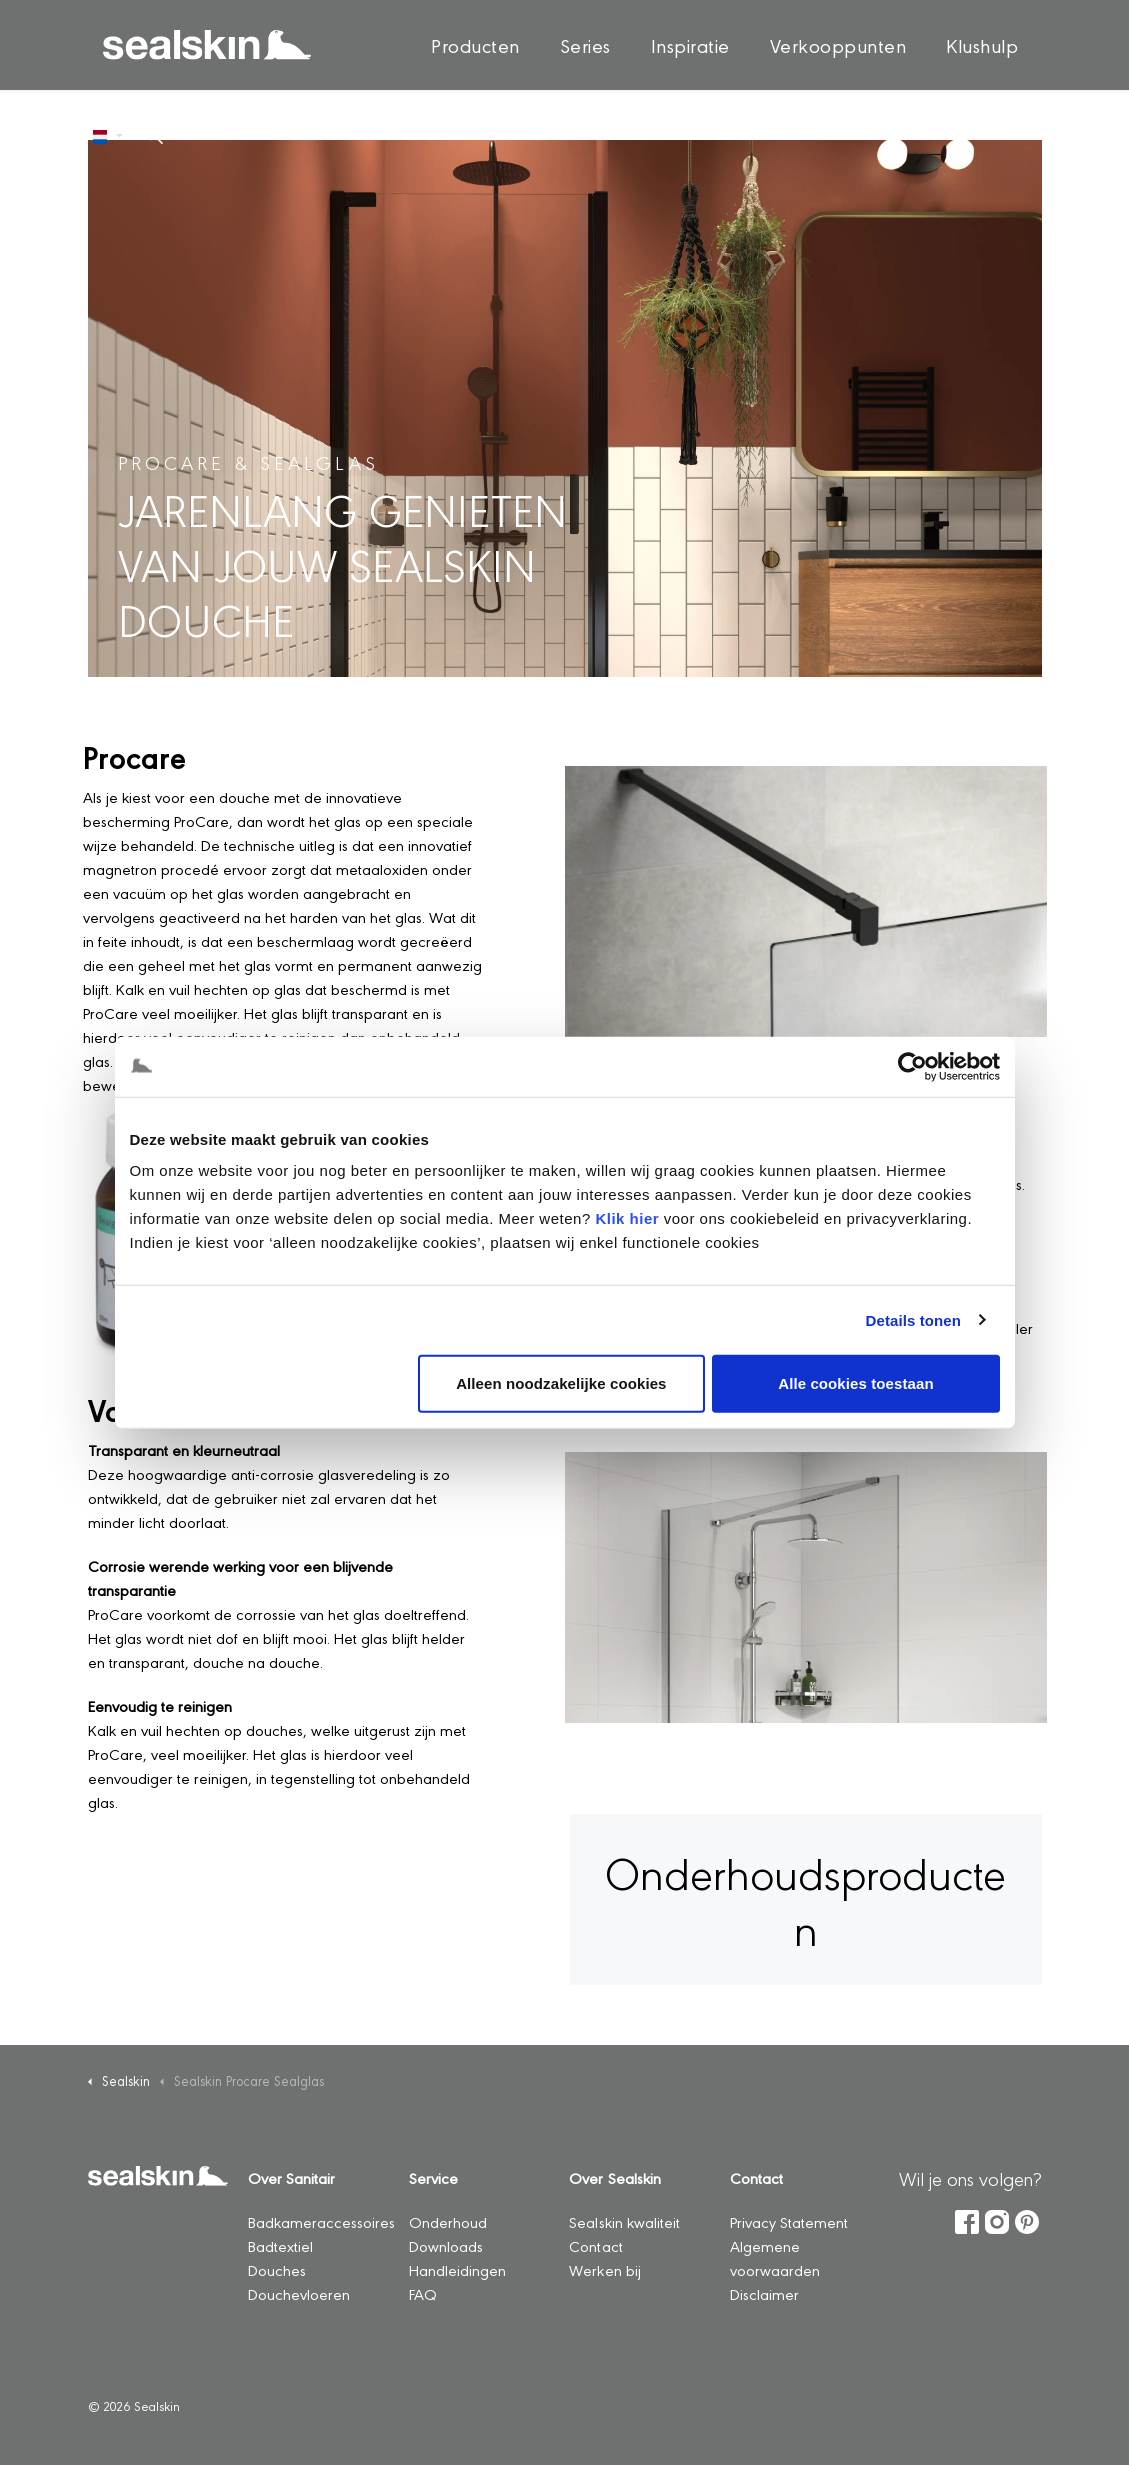 Image resolution: width=1129 pixels, height=2465 pixels. Describe the element at coordinates (764, 2293) in the screenshot. I see `Disclaimer` at that location.